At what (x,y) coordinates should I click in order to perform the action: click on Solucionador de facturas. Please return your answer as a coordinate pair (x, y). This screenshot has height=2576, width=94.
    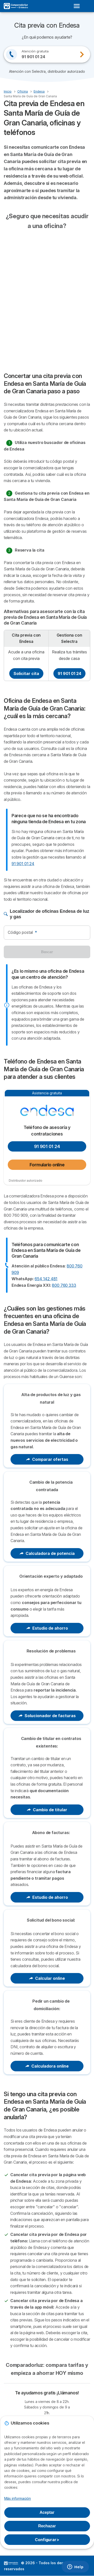
    Looking at the image, I should click on (47, 1715).